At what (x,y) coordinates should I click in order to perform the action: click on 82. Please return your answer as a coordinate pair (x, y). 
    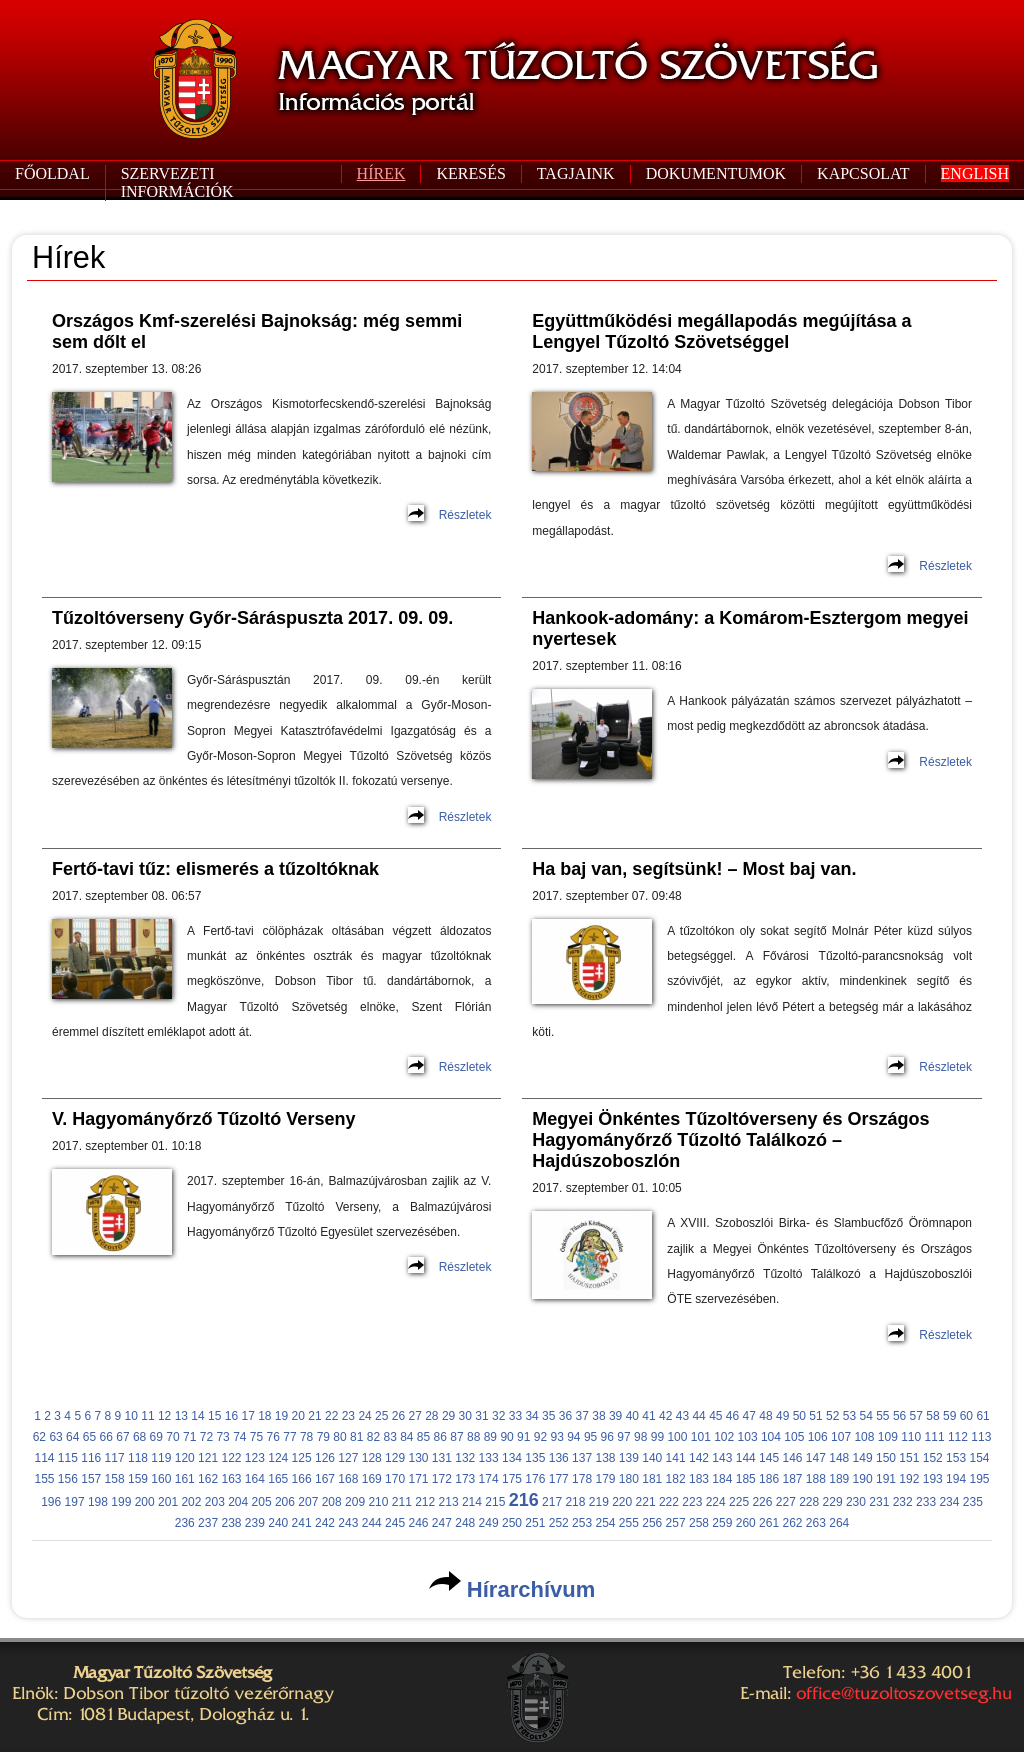
    Looking at the image, I should click on (373, 1437).